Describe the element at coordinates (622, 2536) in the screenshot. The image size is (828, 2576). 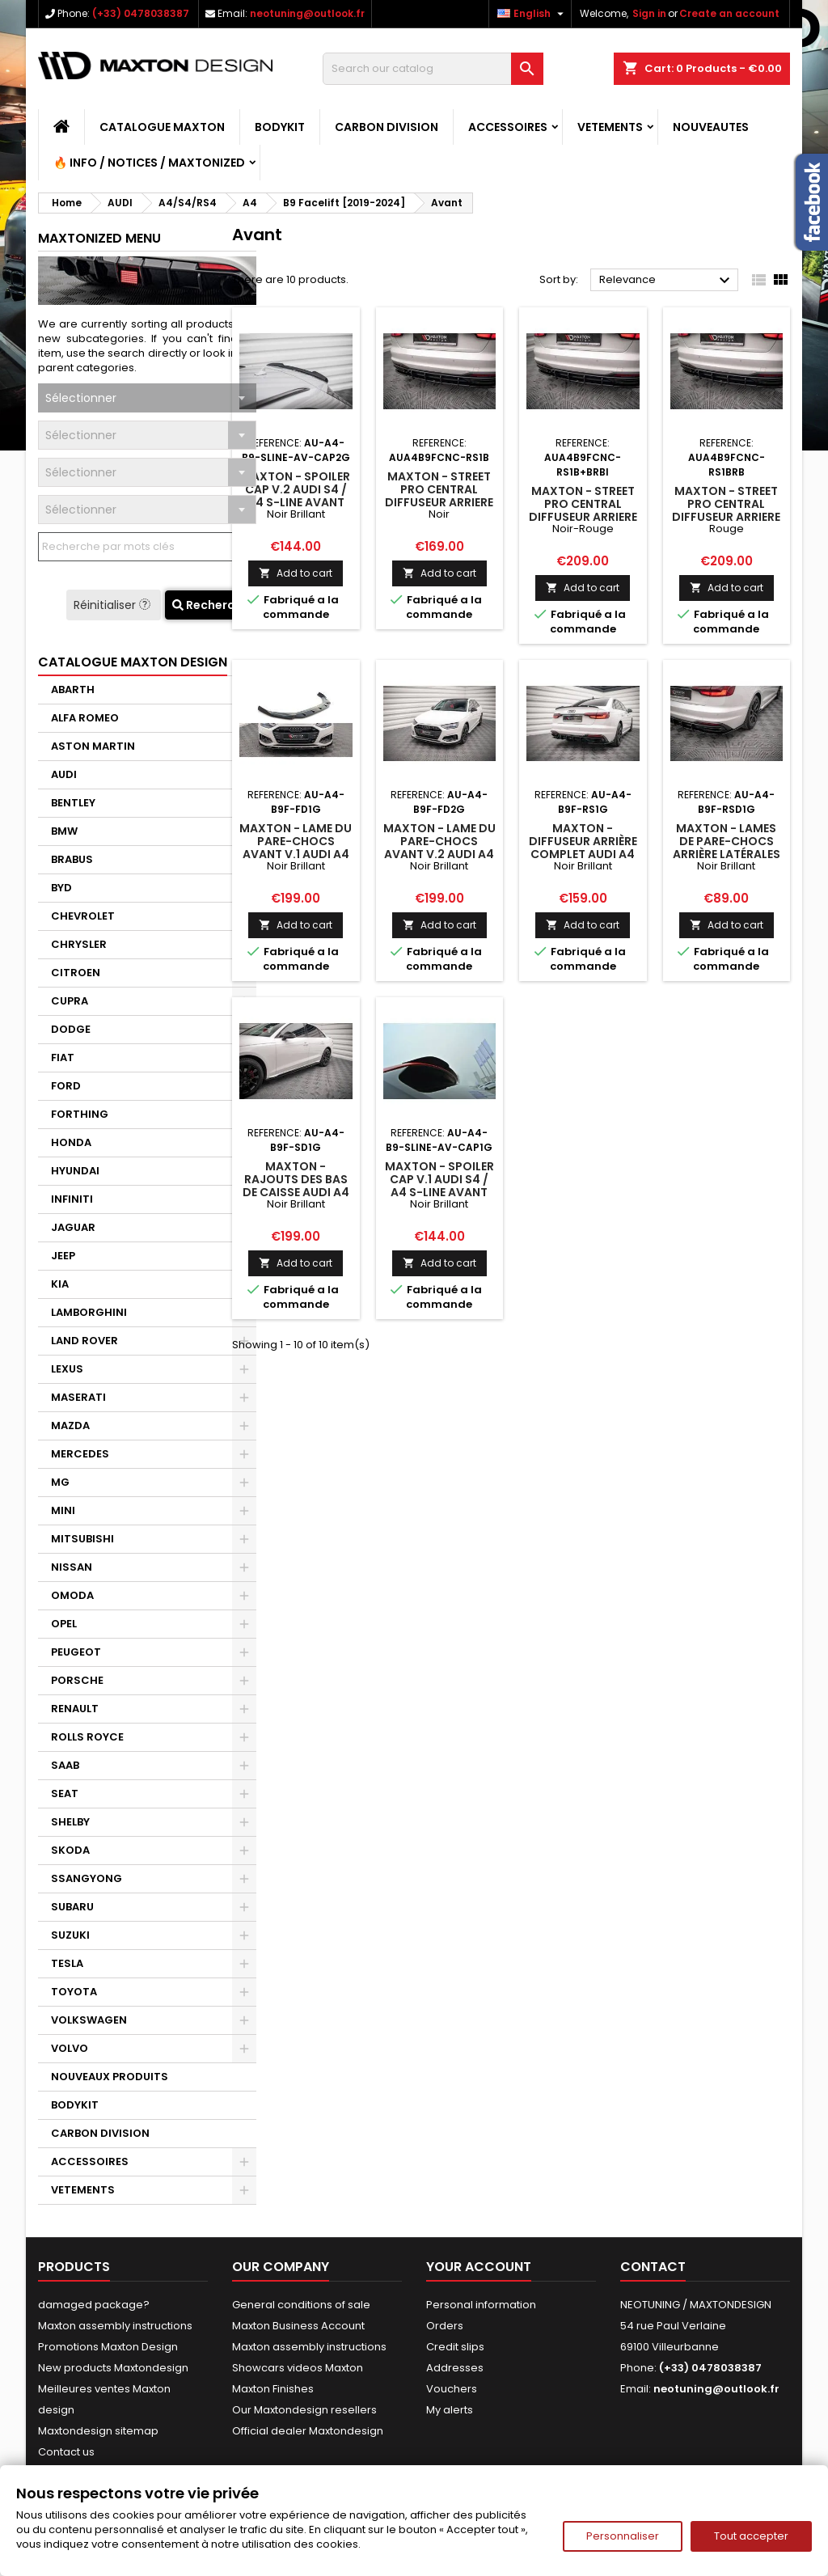
I see `Personnaliser` at that location.